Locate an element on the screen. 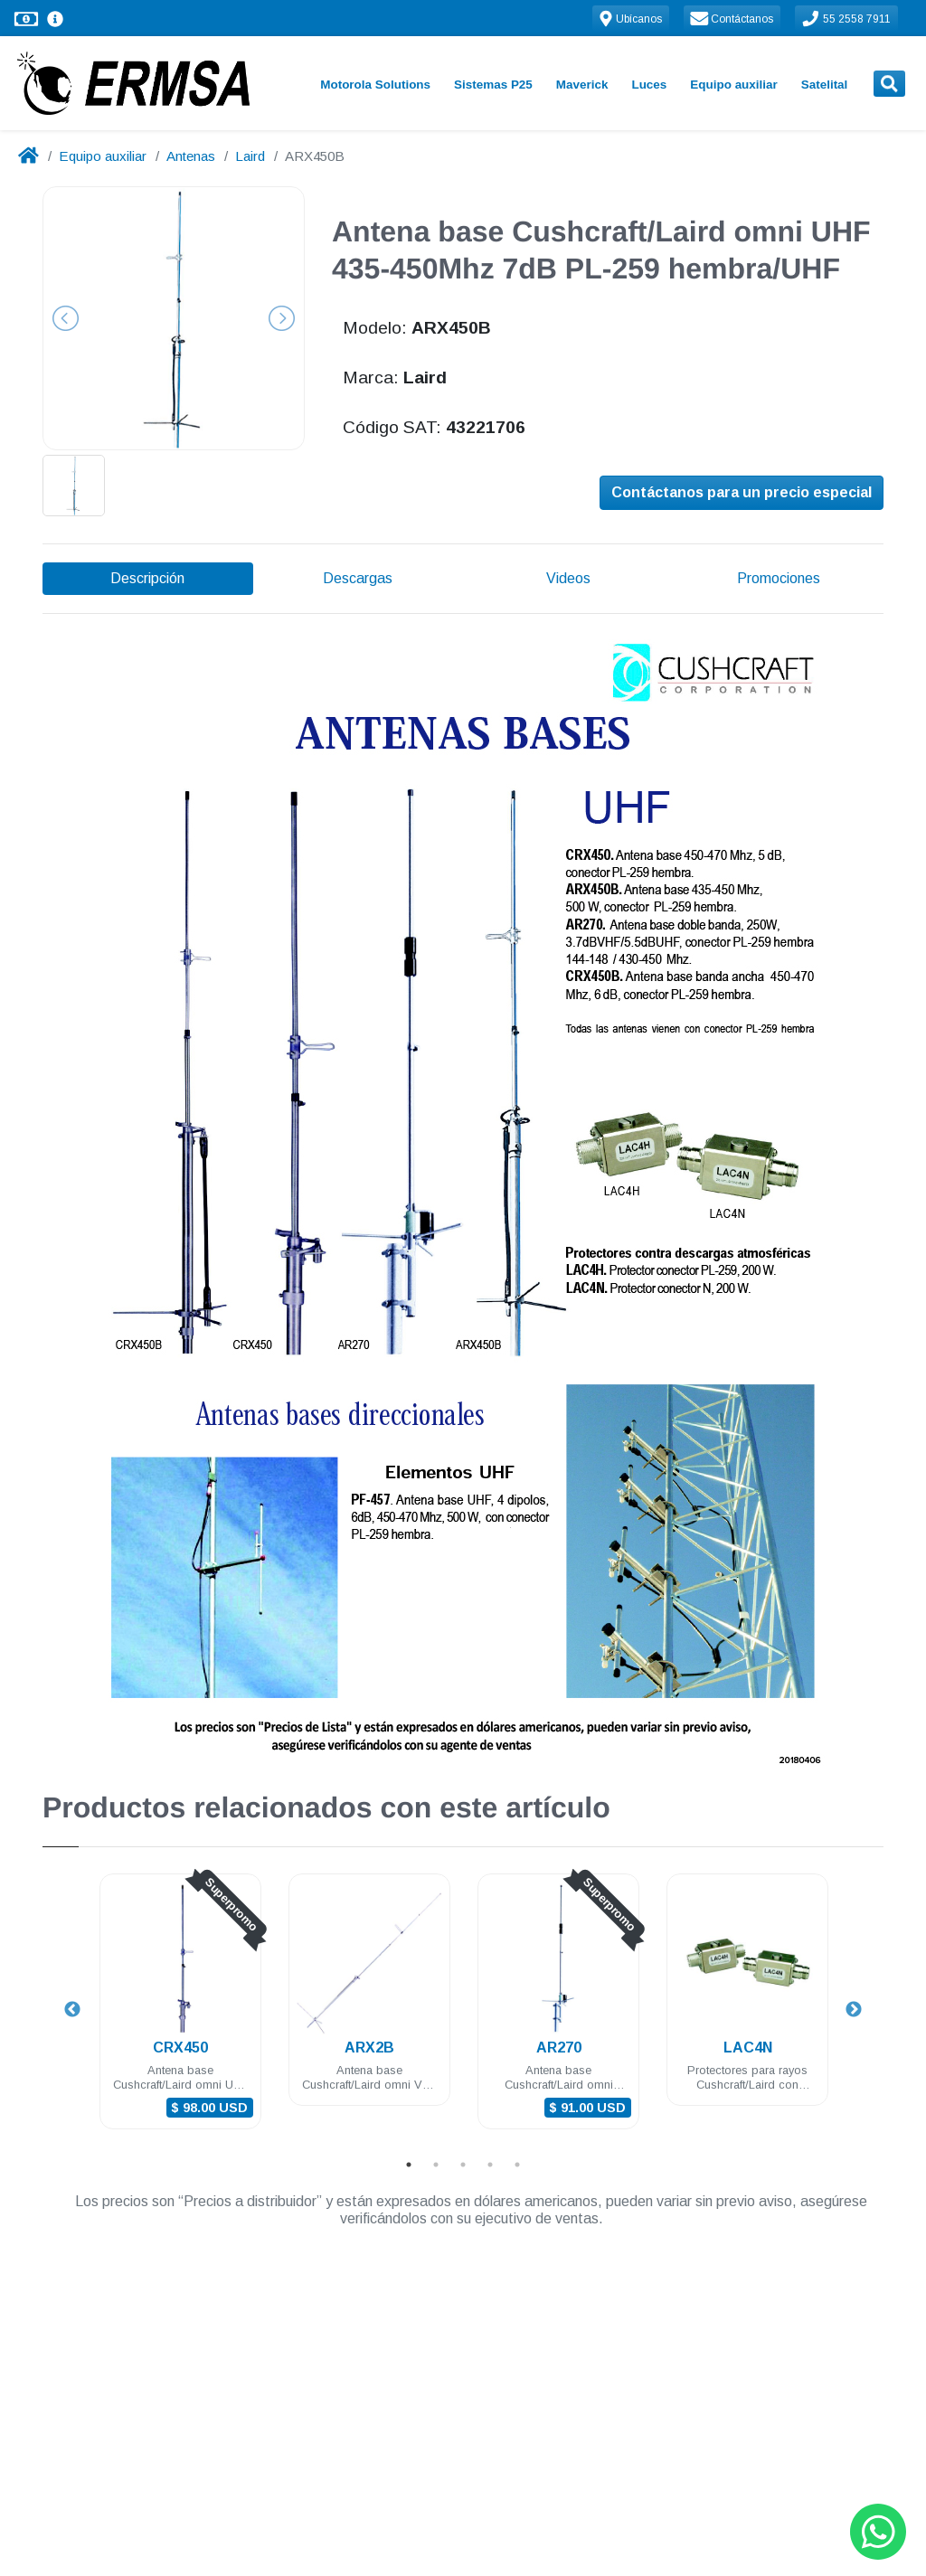 The image size is (926, 2576). Antenas is located at coordinates (190, 156).